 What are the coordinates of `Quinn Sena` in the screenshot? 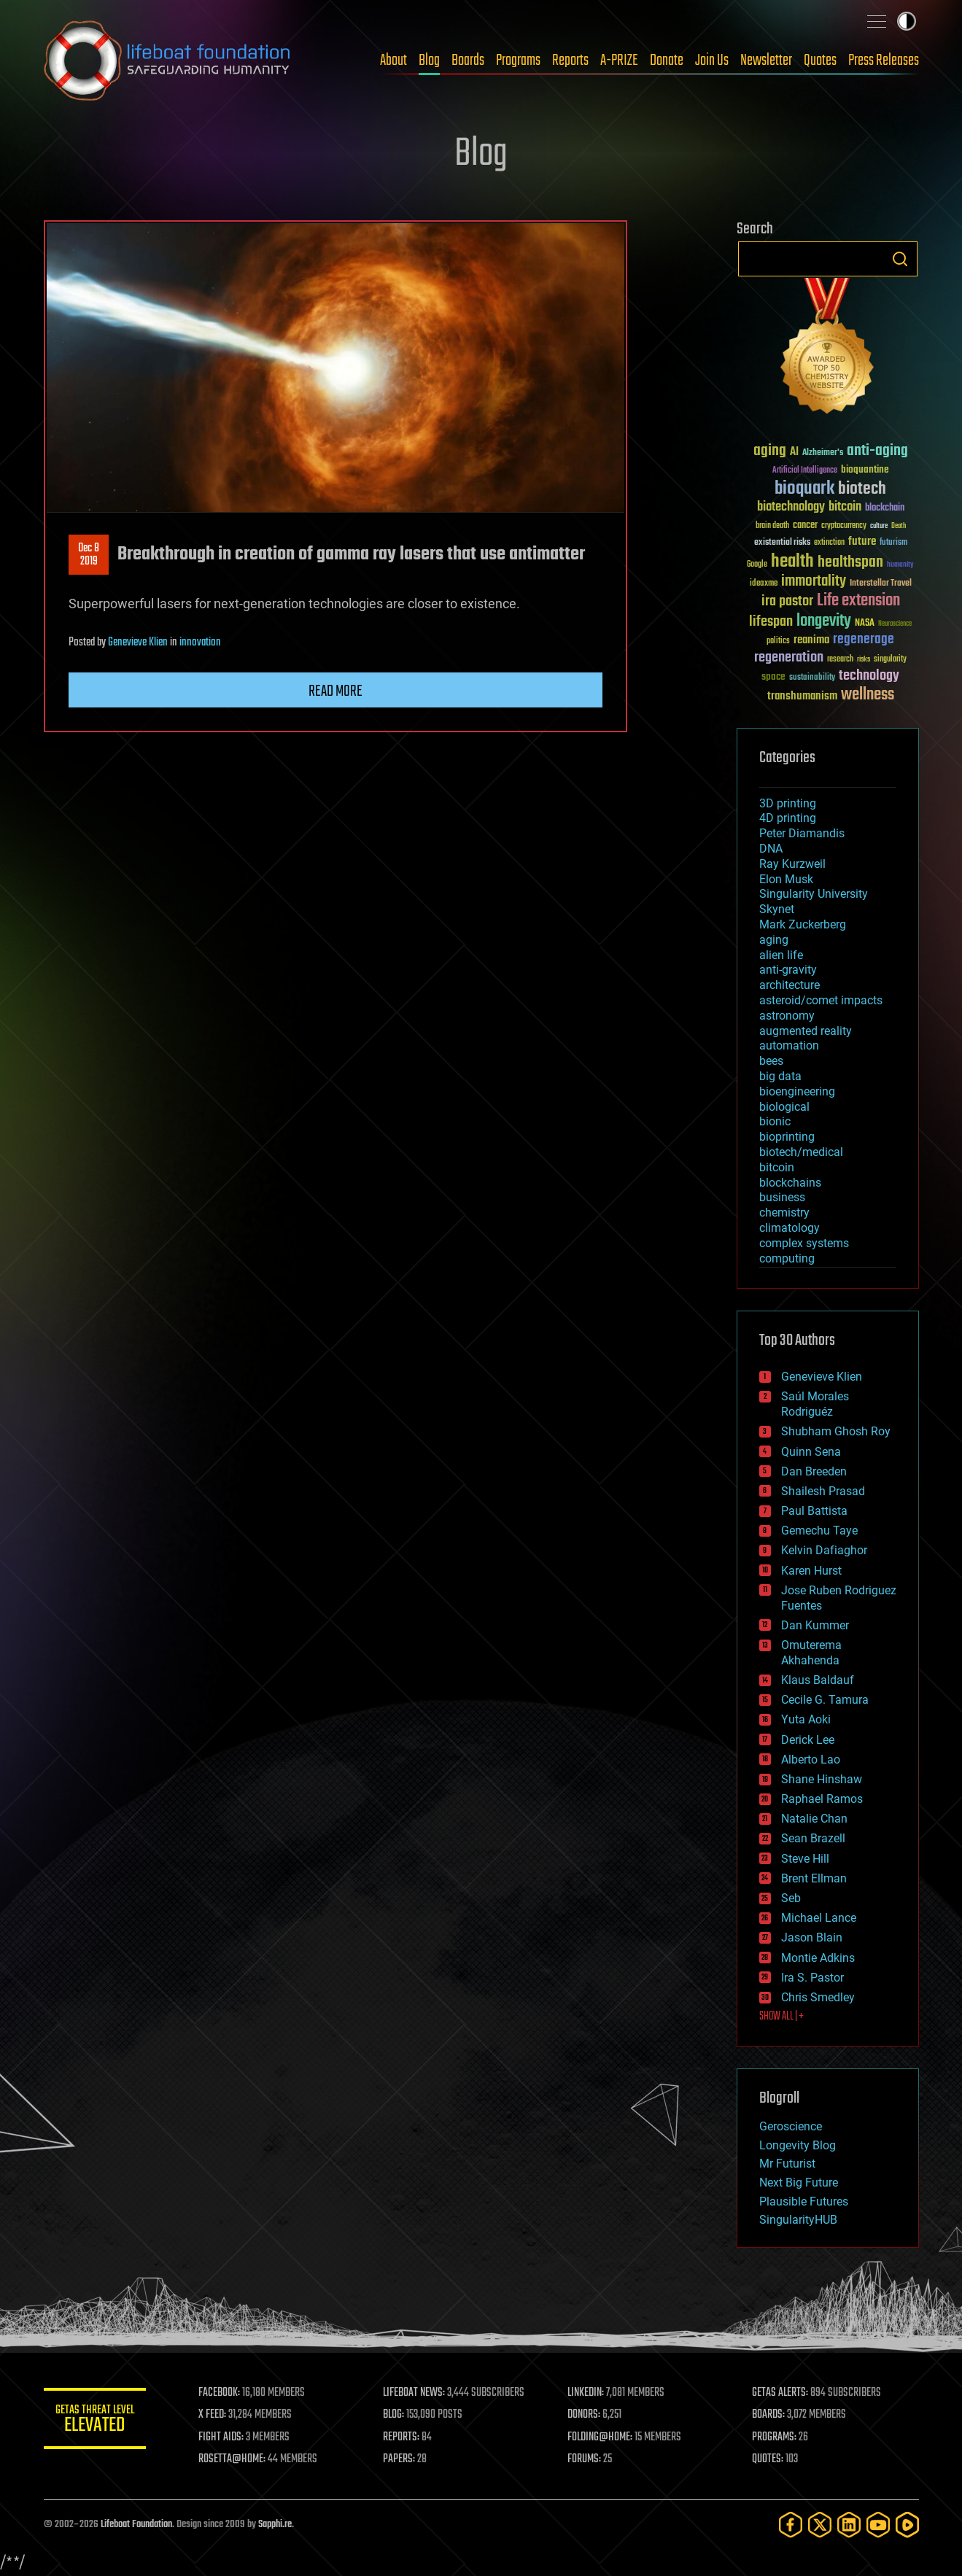 It's located at (811, 1452).